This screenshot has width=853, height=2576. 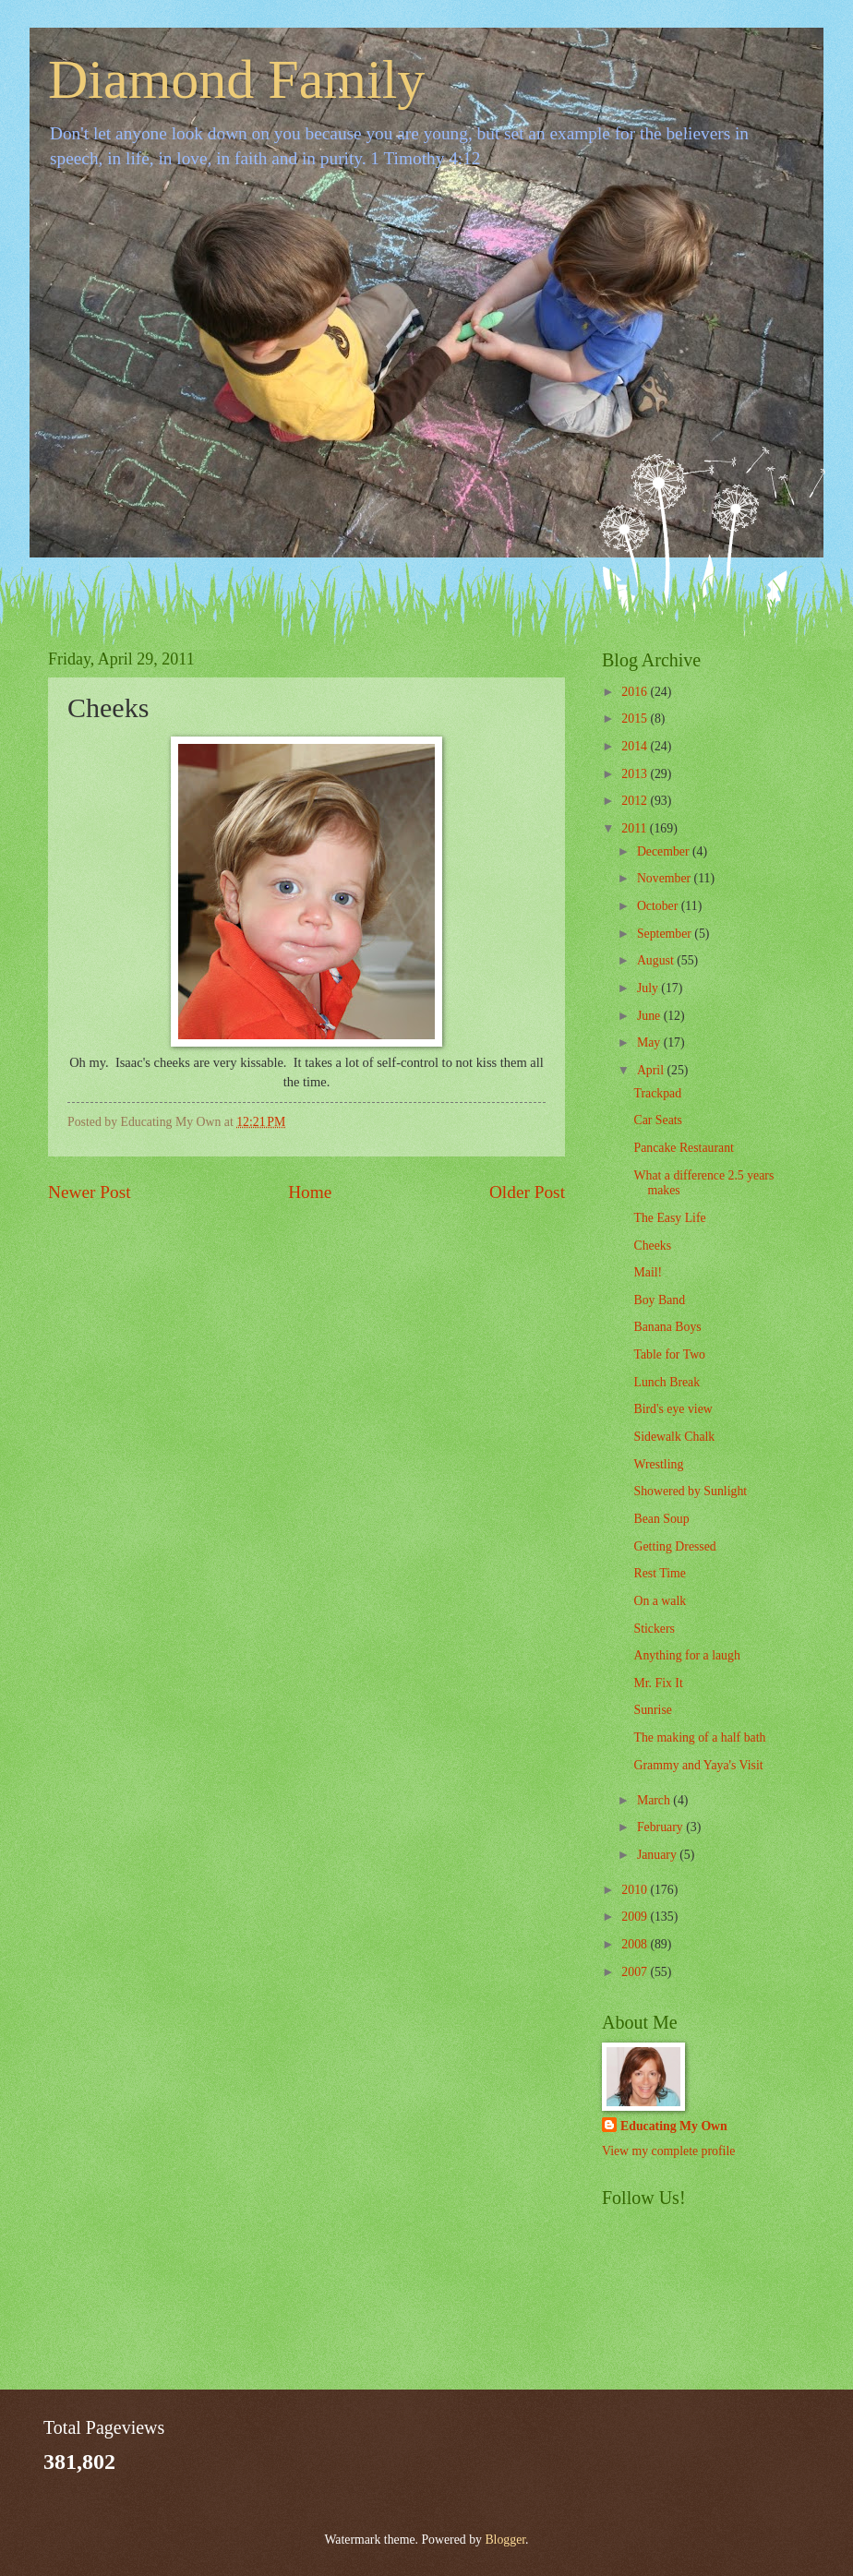 I want to click on 2016, so click(x=635, y=692).